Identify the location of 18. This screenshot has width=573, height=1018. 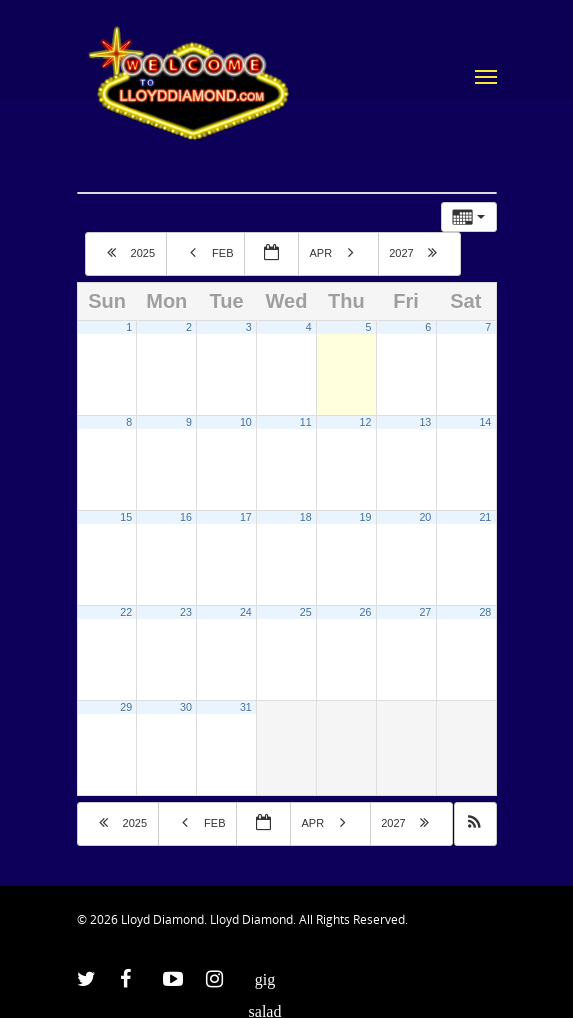
(306, 517).